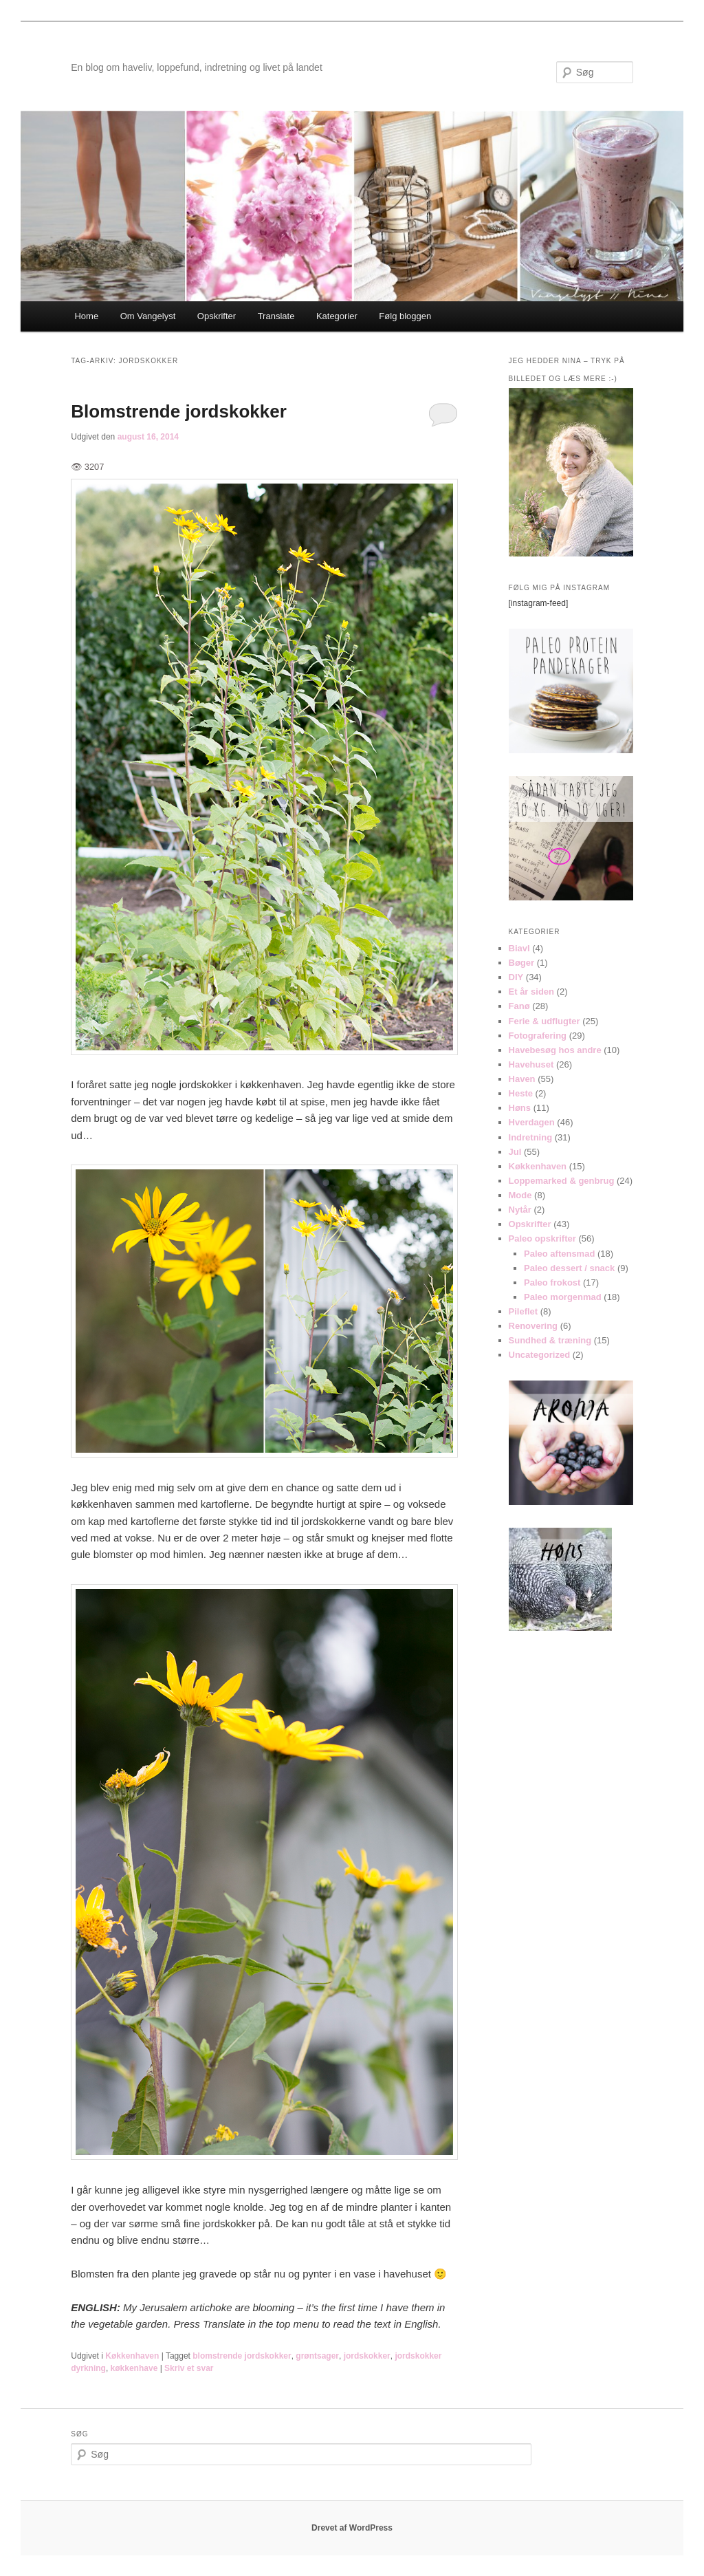 The image size is (704, 2576). I want to click on Ferie & udflugter, so click(544, 1021).